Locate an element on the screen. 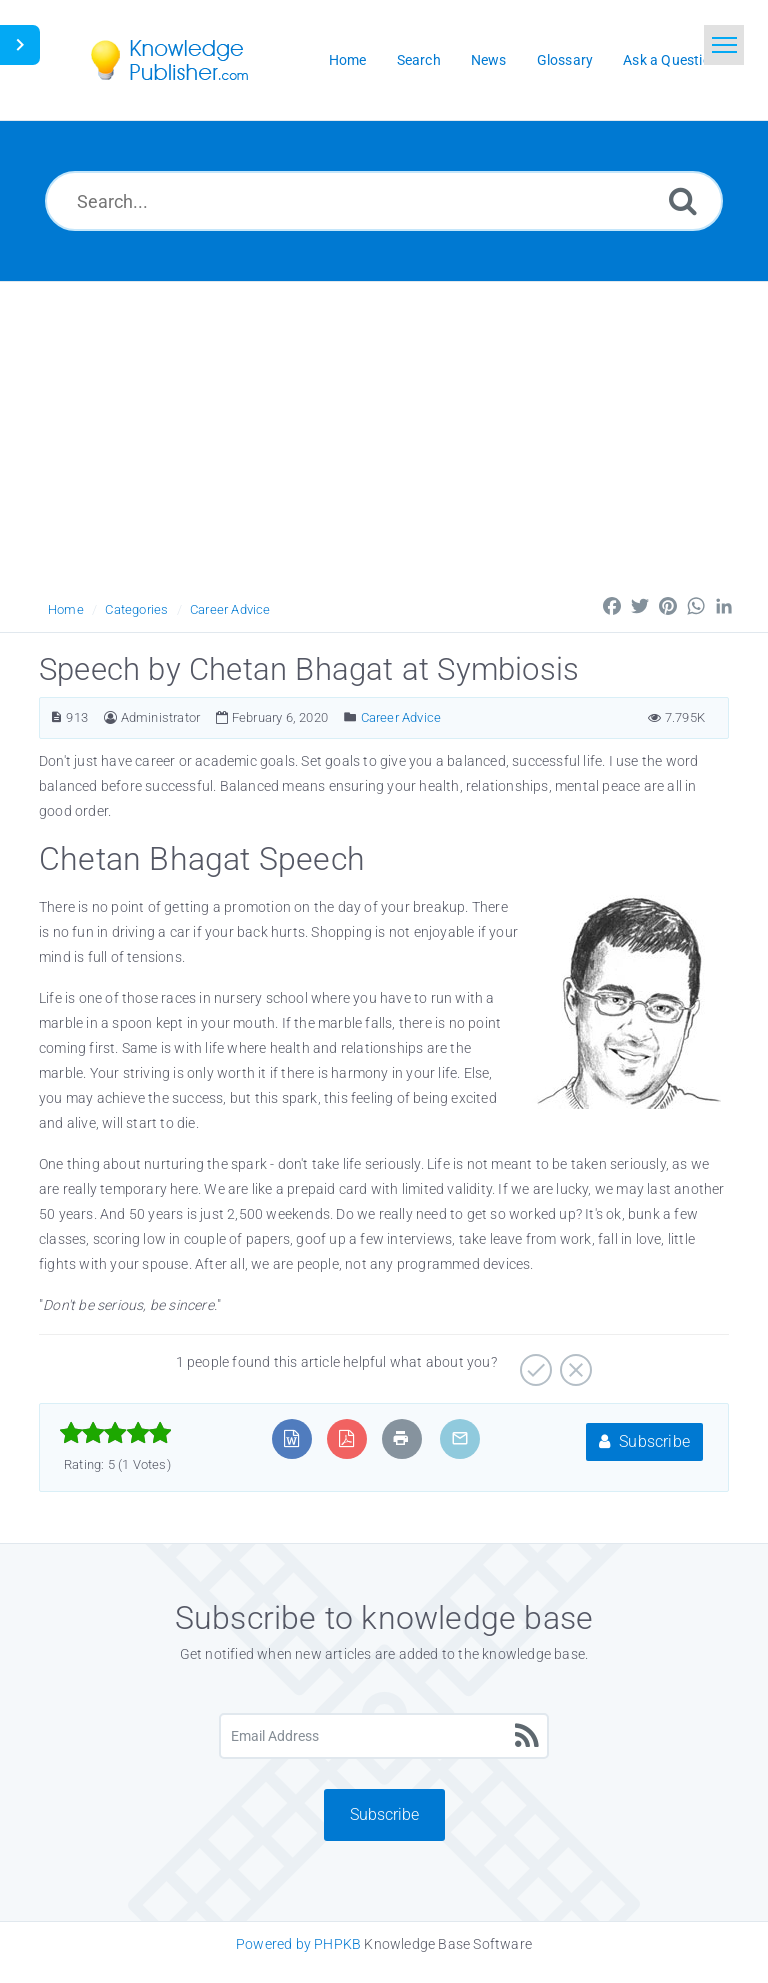 Image resolution: width=768 pixels, height=1983 pixels. [Search] is located at coordinates (683, 200).